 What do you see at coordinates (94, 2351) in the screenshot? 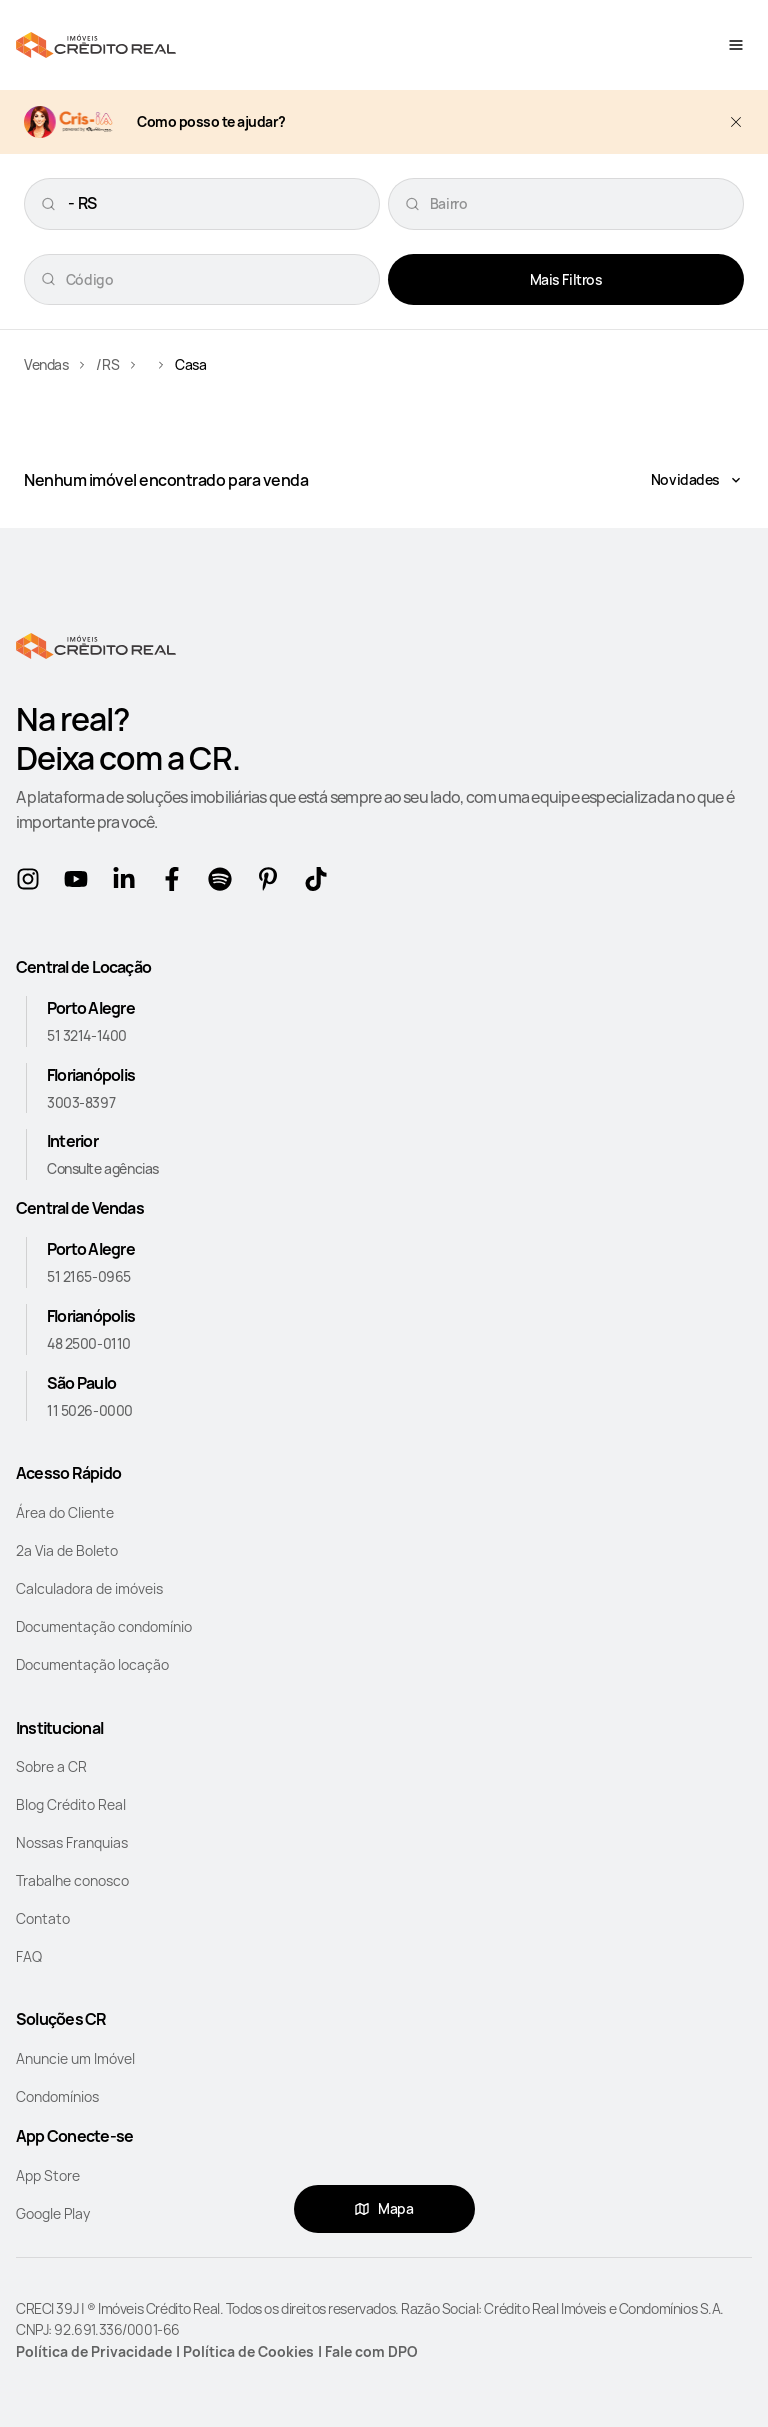
I see `Política de Privacidade` at bounding box center [94, 2351].